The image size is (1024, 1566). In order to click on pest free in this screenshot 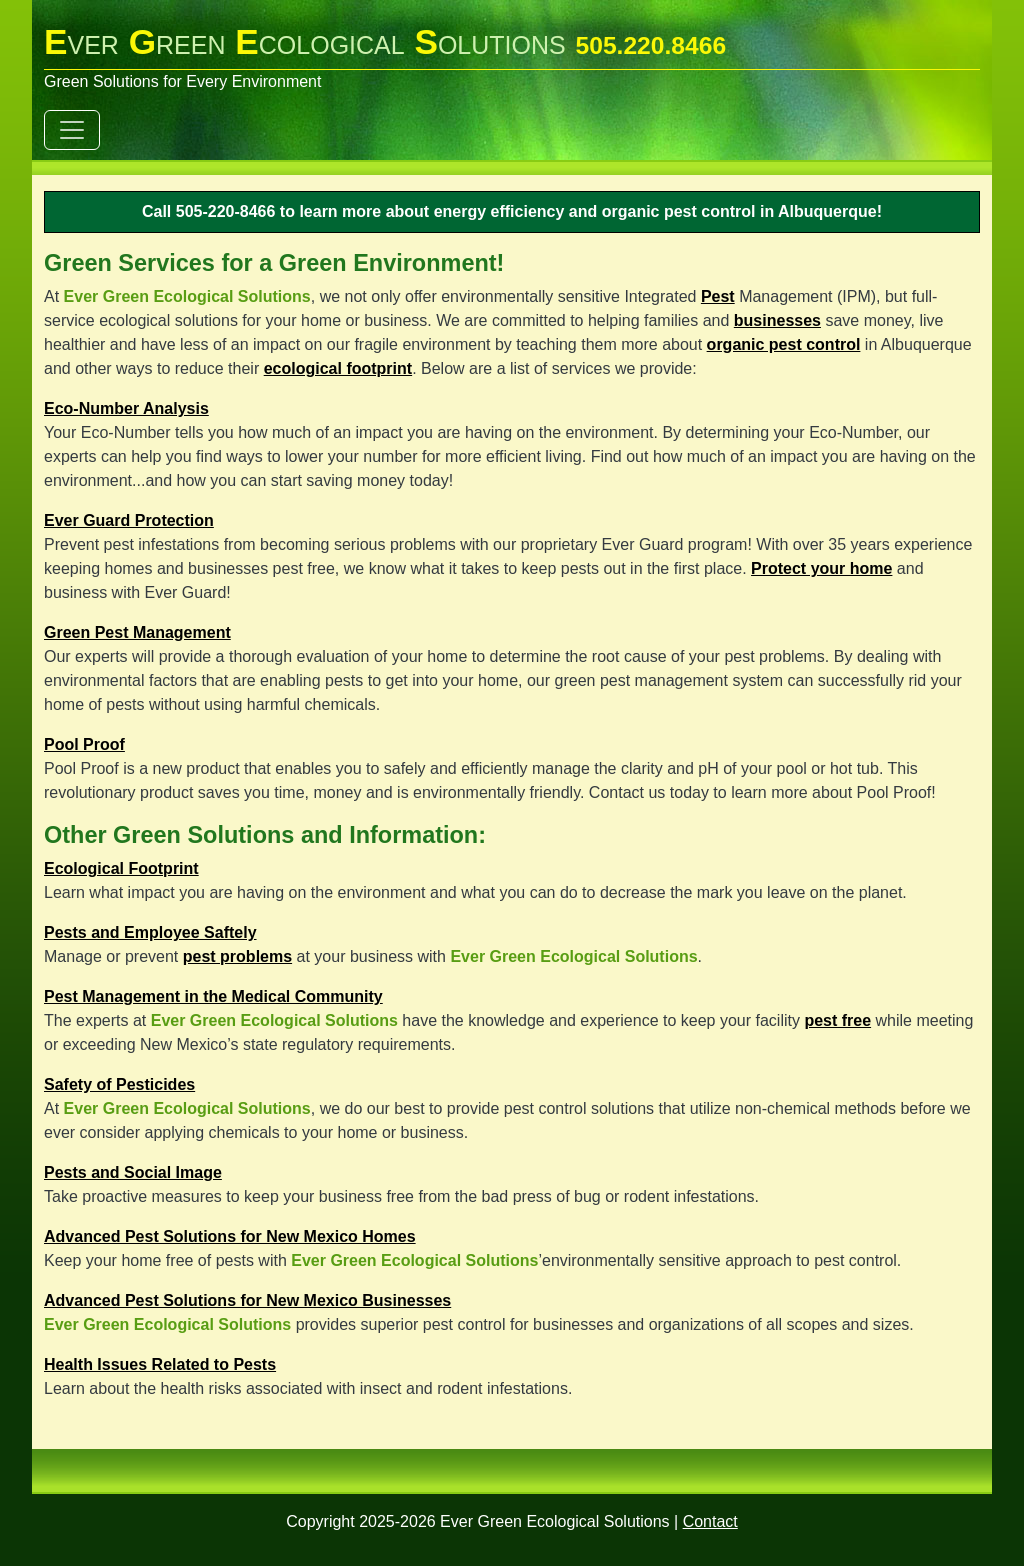, I will do `click(837, 1020)`.